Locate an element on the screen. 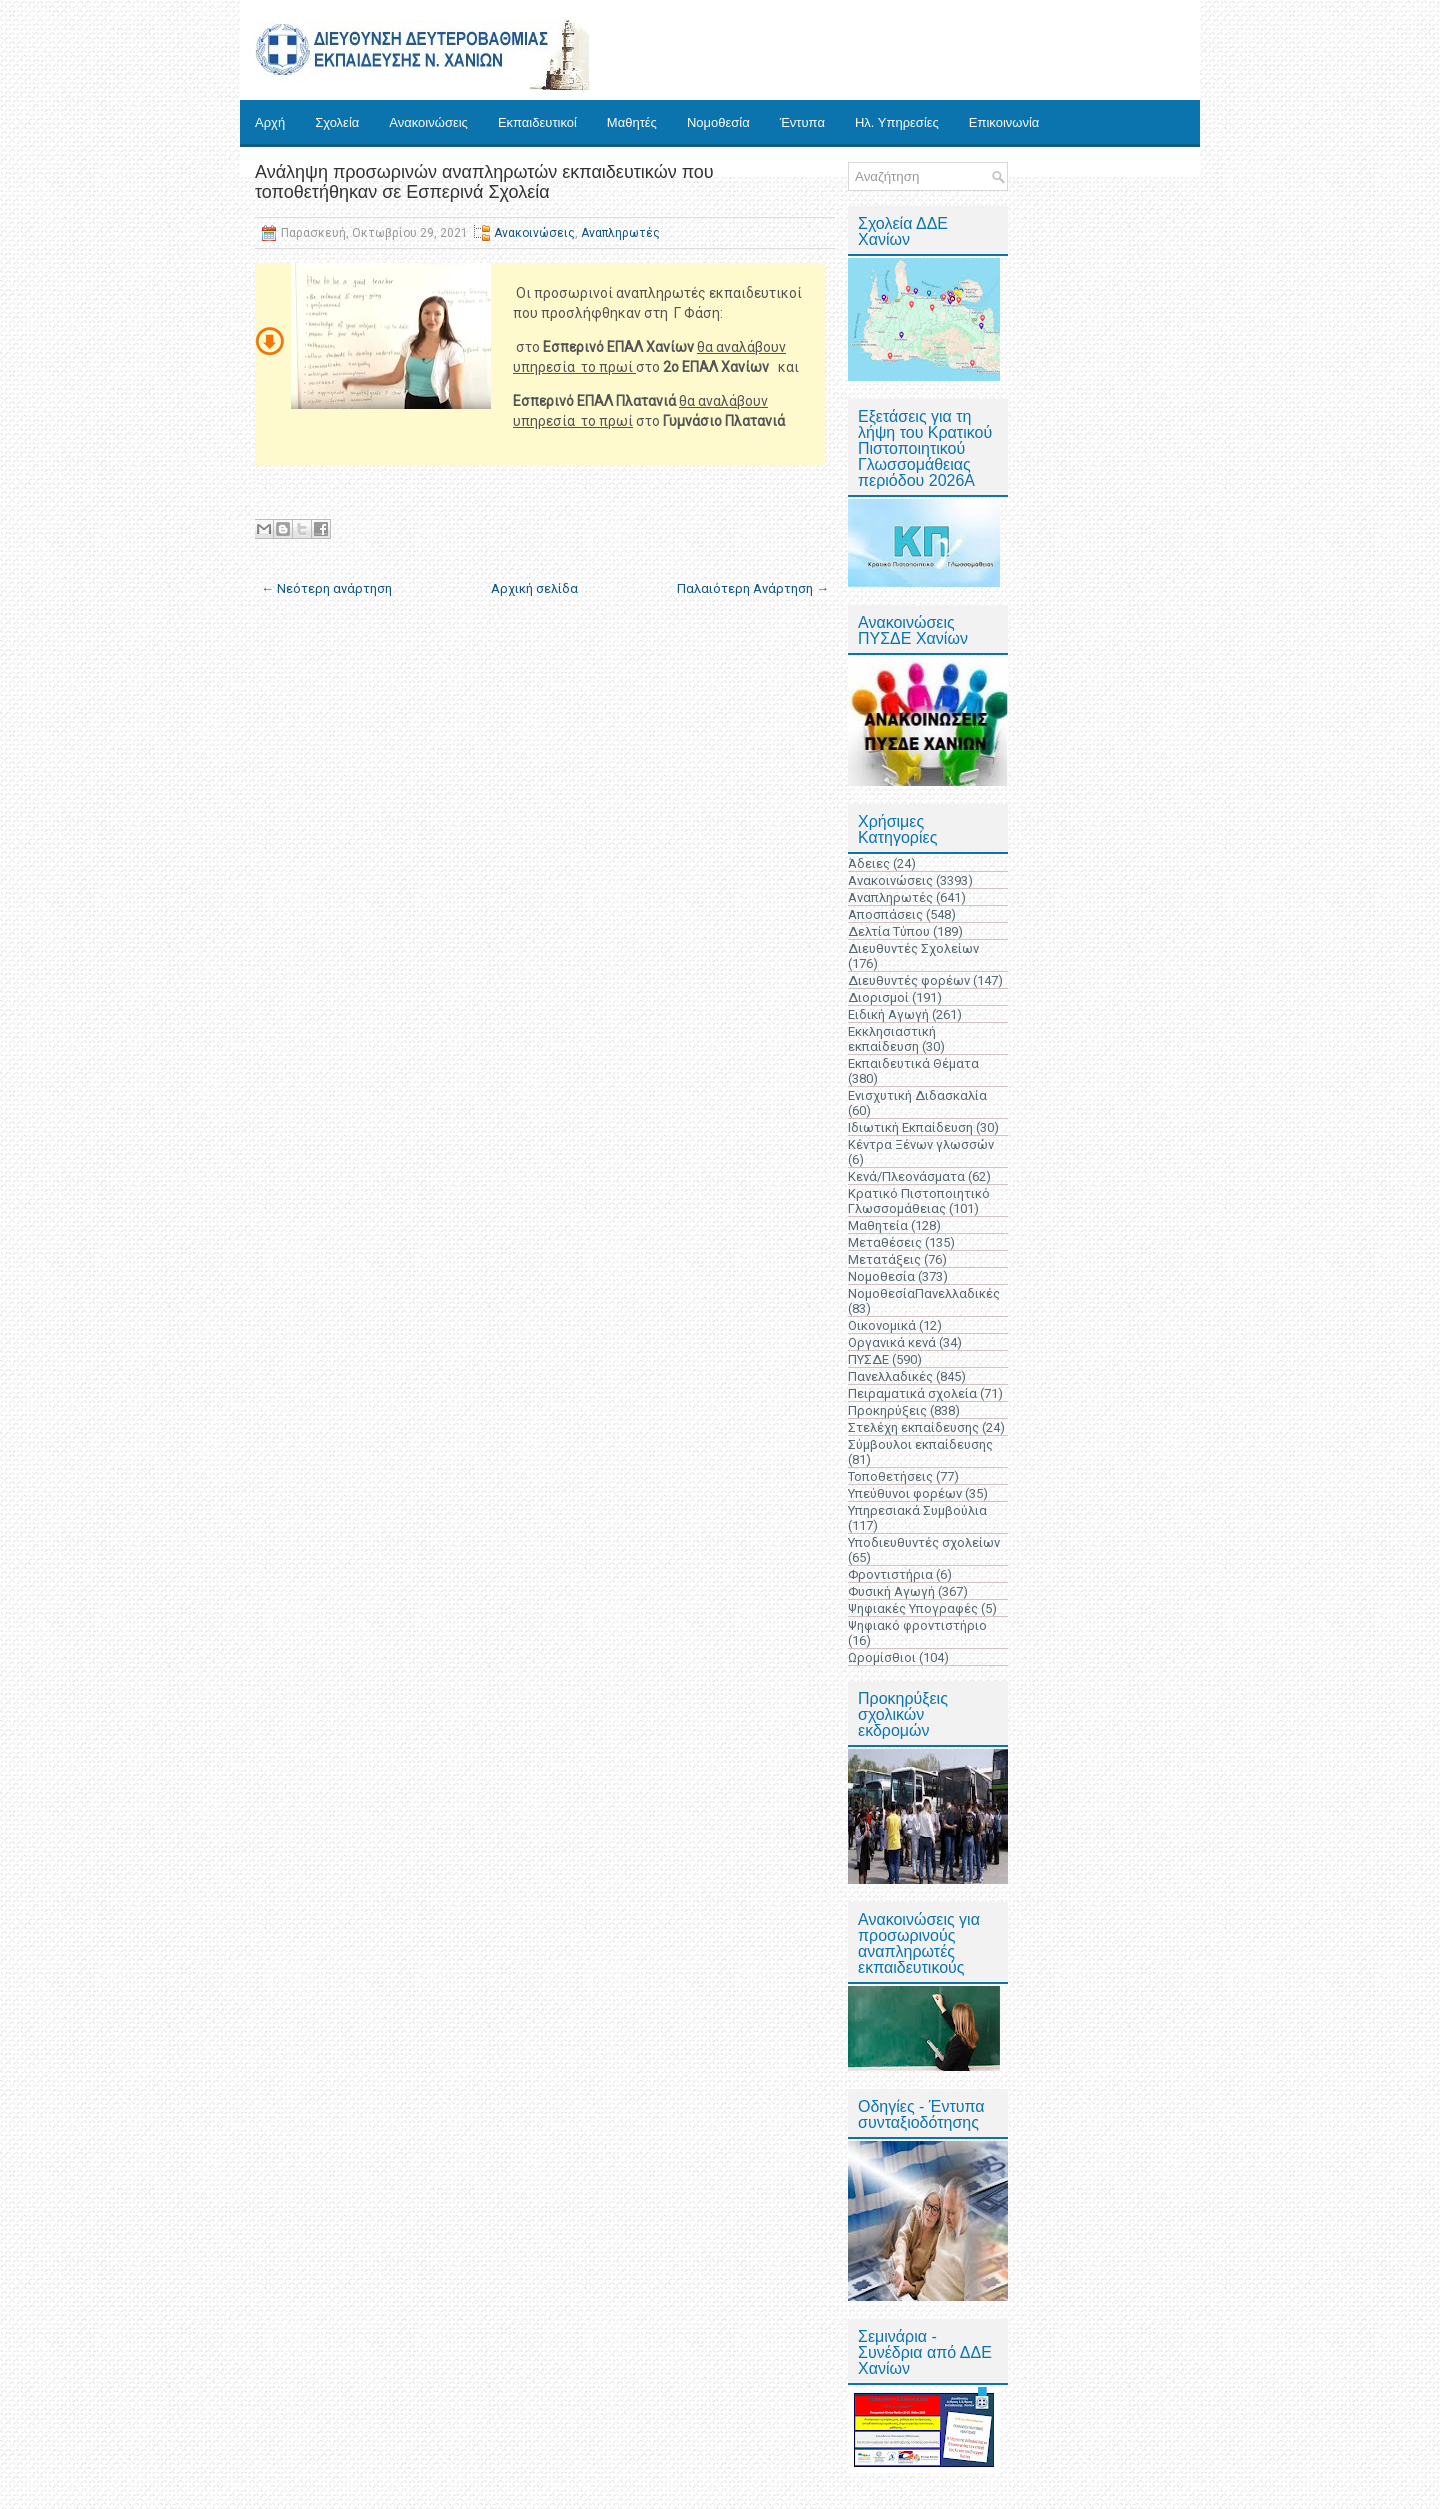 The height and width of the screenshot is (2509, 1440). Μαθητές is located at coordinates (632, 122).